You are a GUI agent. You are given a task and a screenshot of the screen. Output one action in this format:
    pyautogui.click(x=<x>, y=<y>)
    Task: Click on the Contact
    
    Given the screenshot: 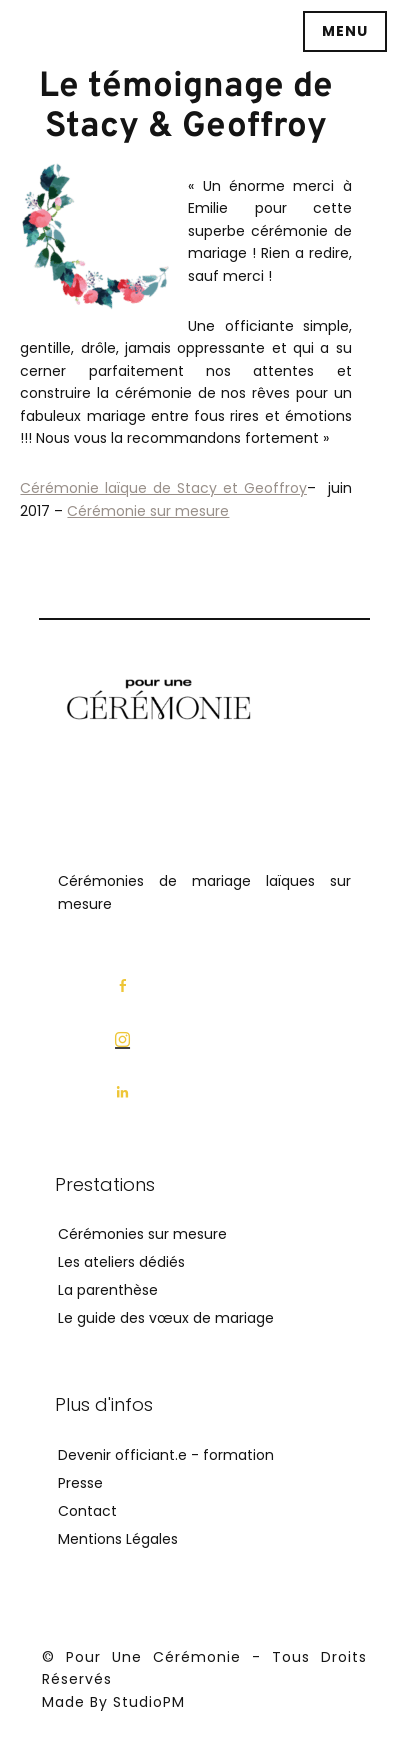 What is the action you would take?
    pyautogui.click(x=87, y=1510)
    